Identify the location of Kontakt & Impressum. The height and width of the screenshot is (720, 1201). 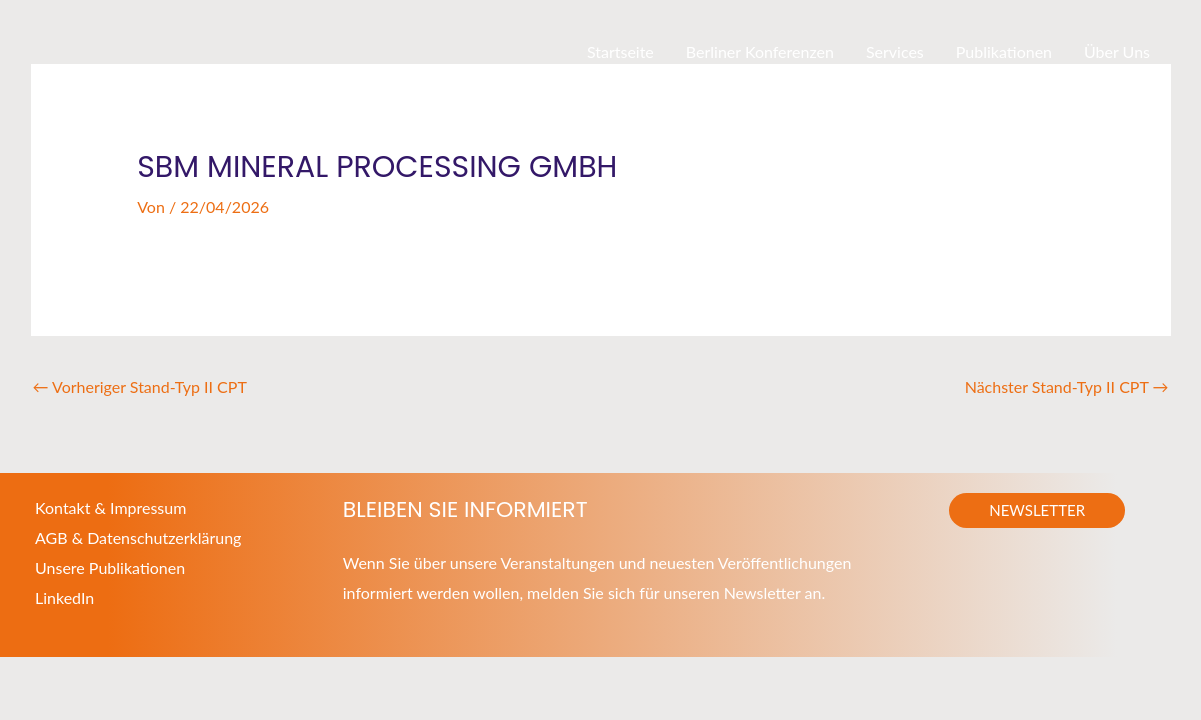
(110, 507).